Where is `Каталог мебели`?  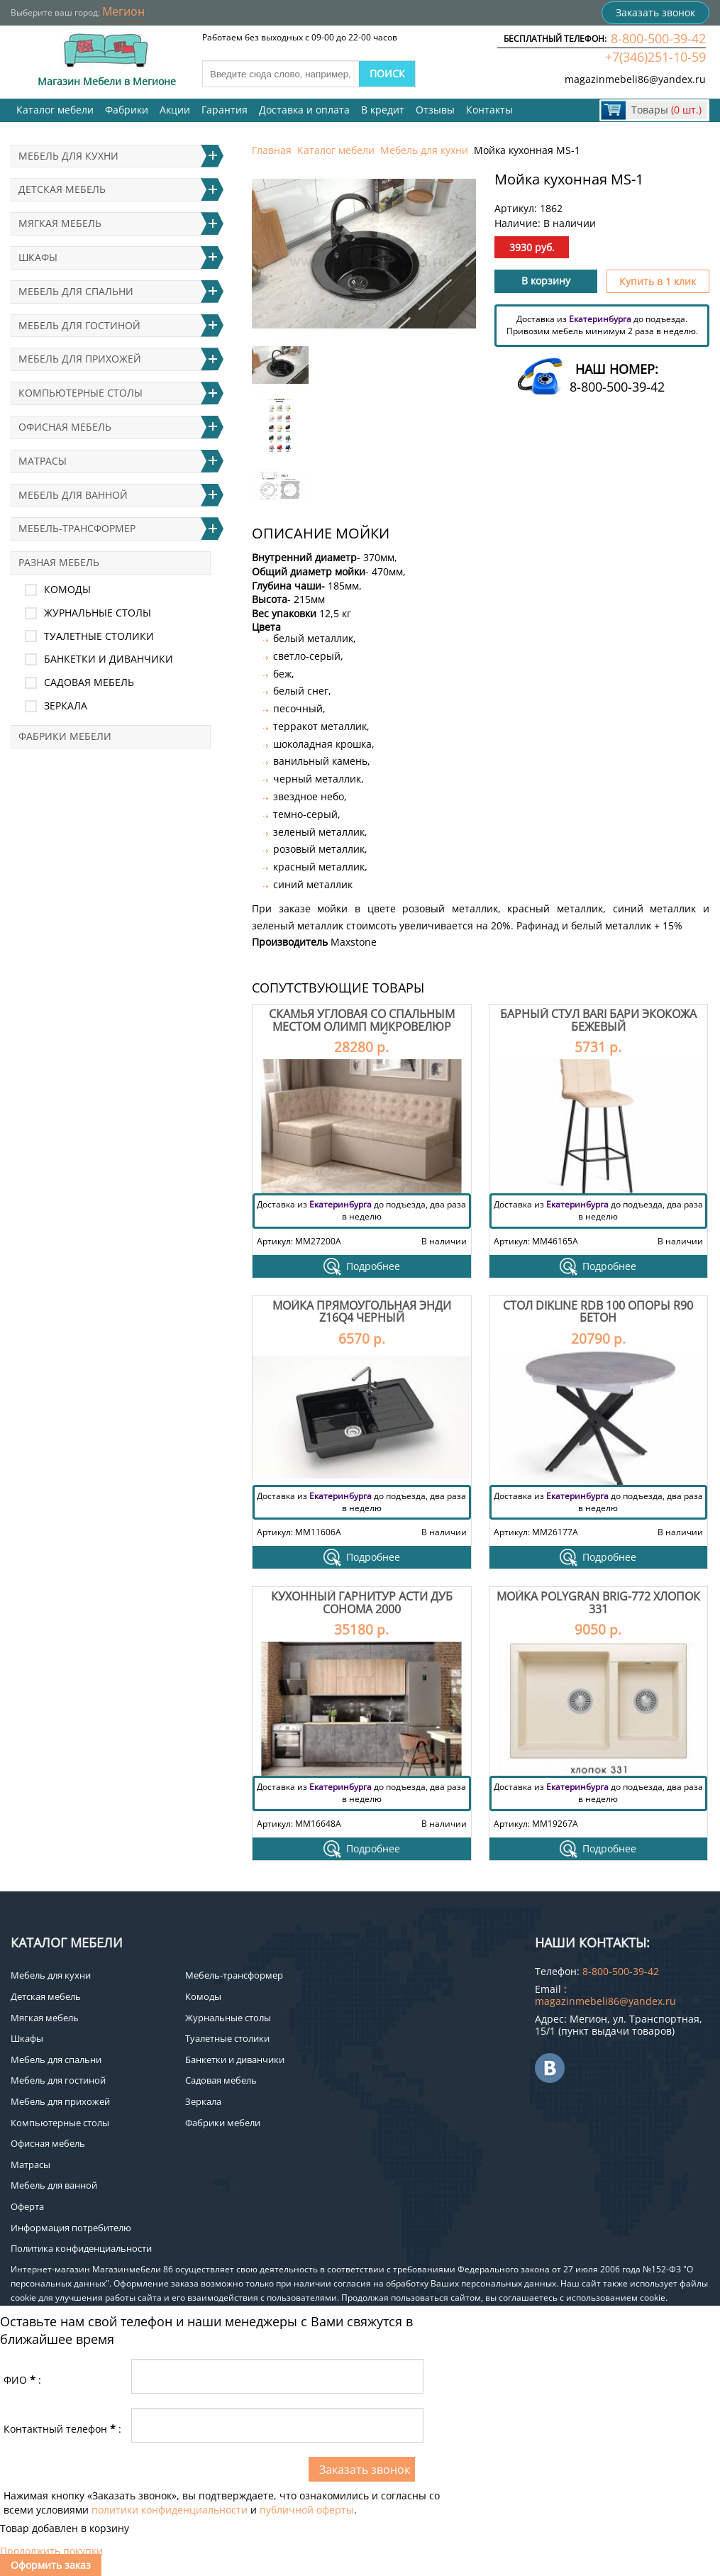
Каталог мебели is located at coordinates (55, 109).